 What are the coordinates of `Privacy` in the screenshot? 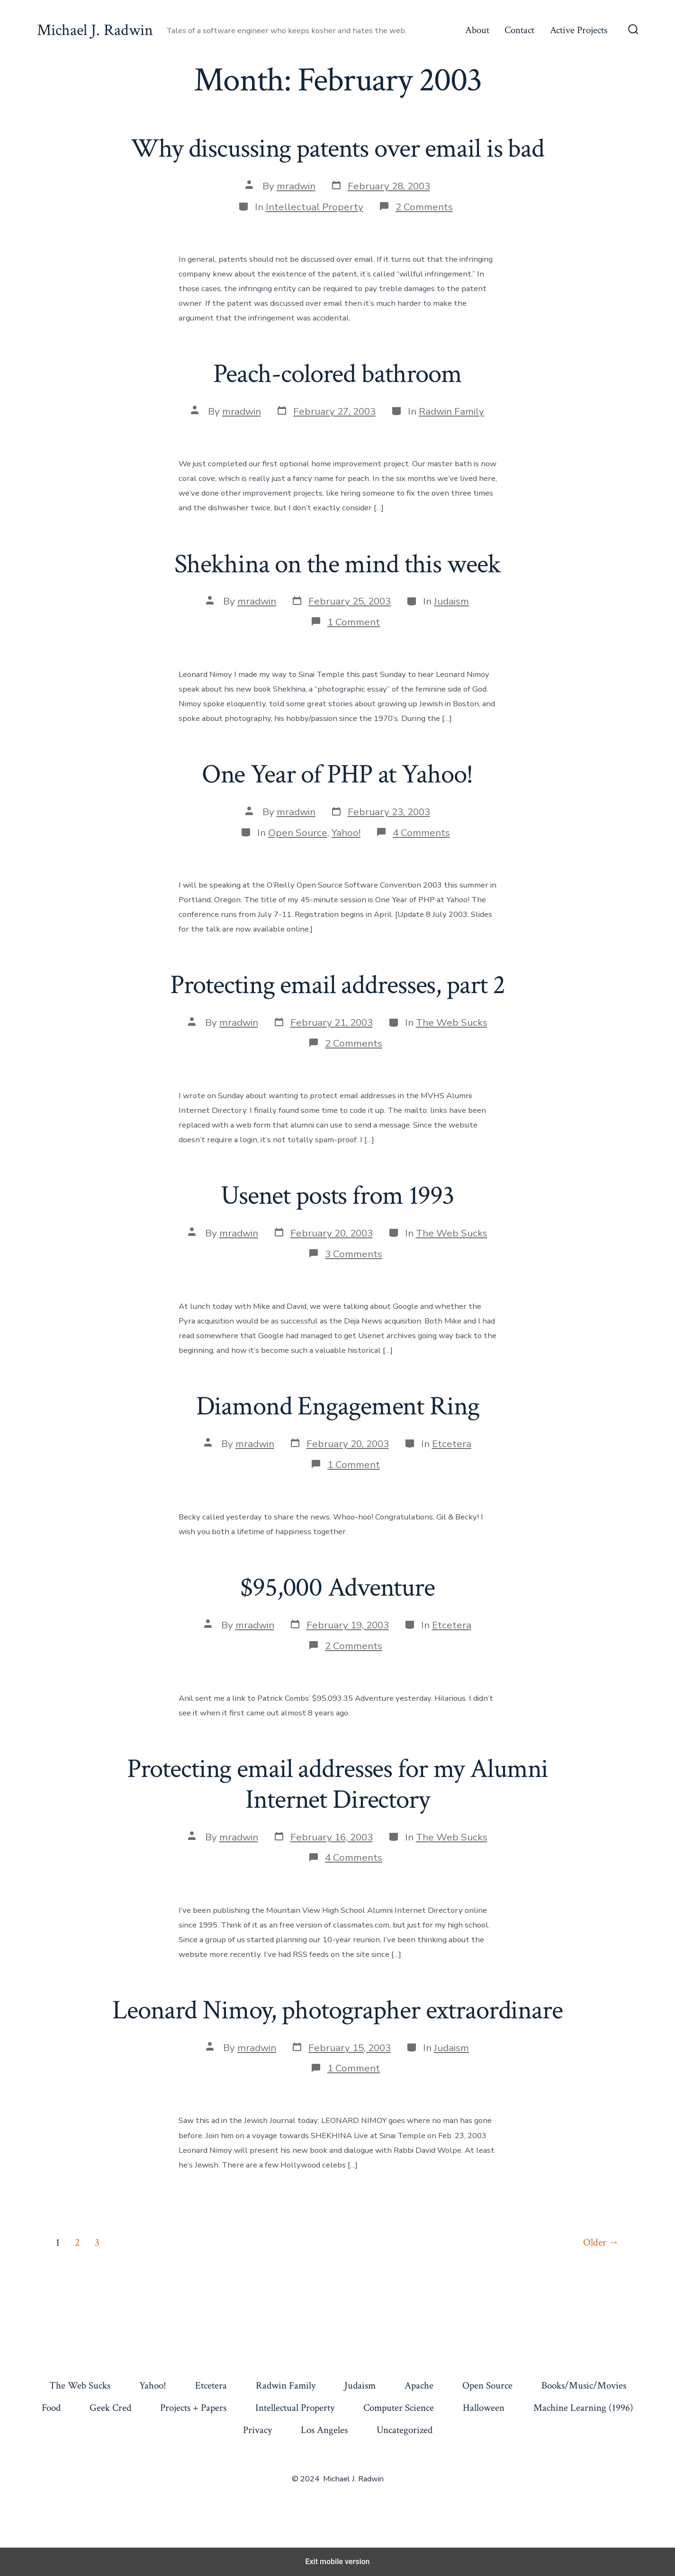 It's located at (257, 2430).